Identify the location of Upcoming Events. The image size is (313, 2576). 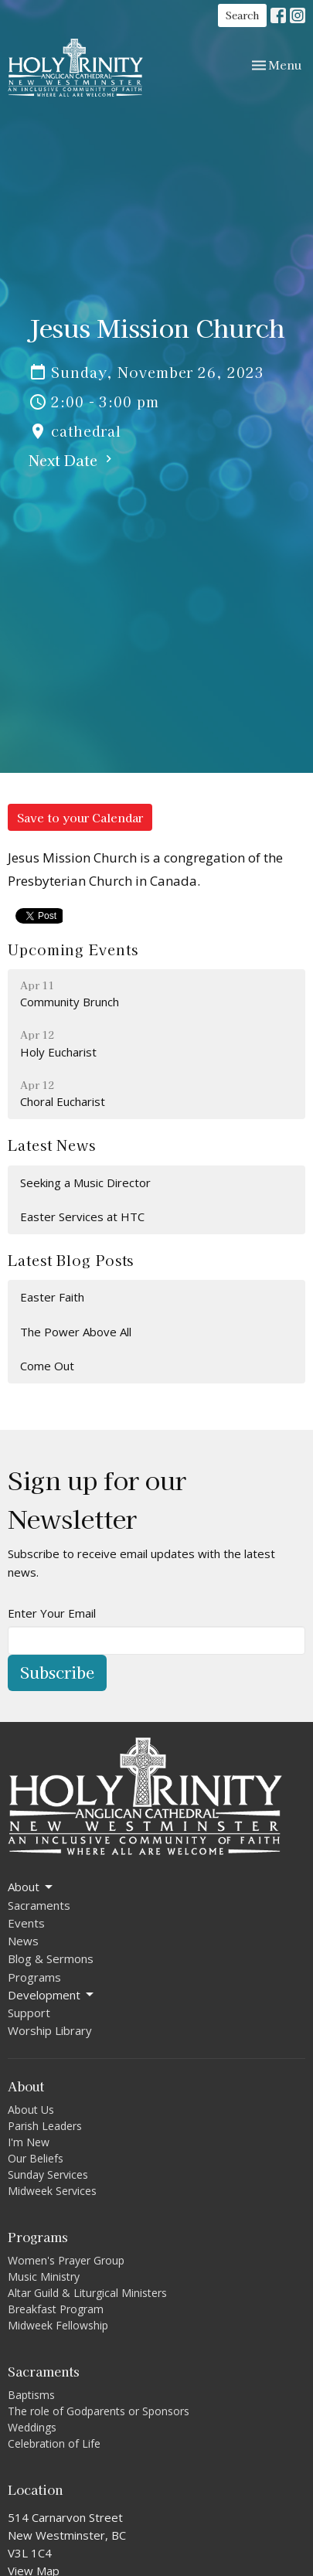
(73, 949).